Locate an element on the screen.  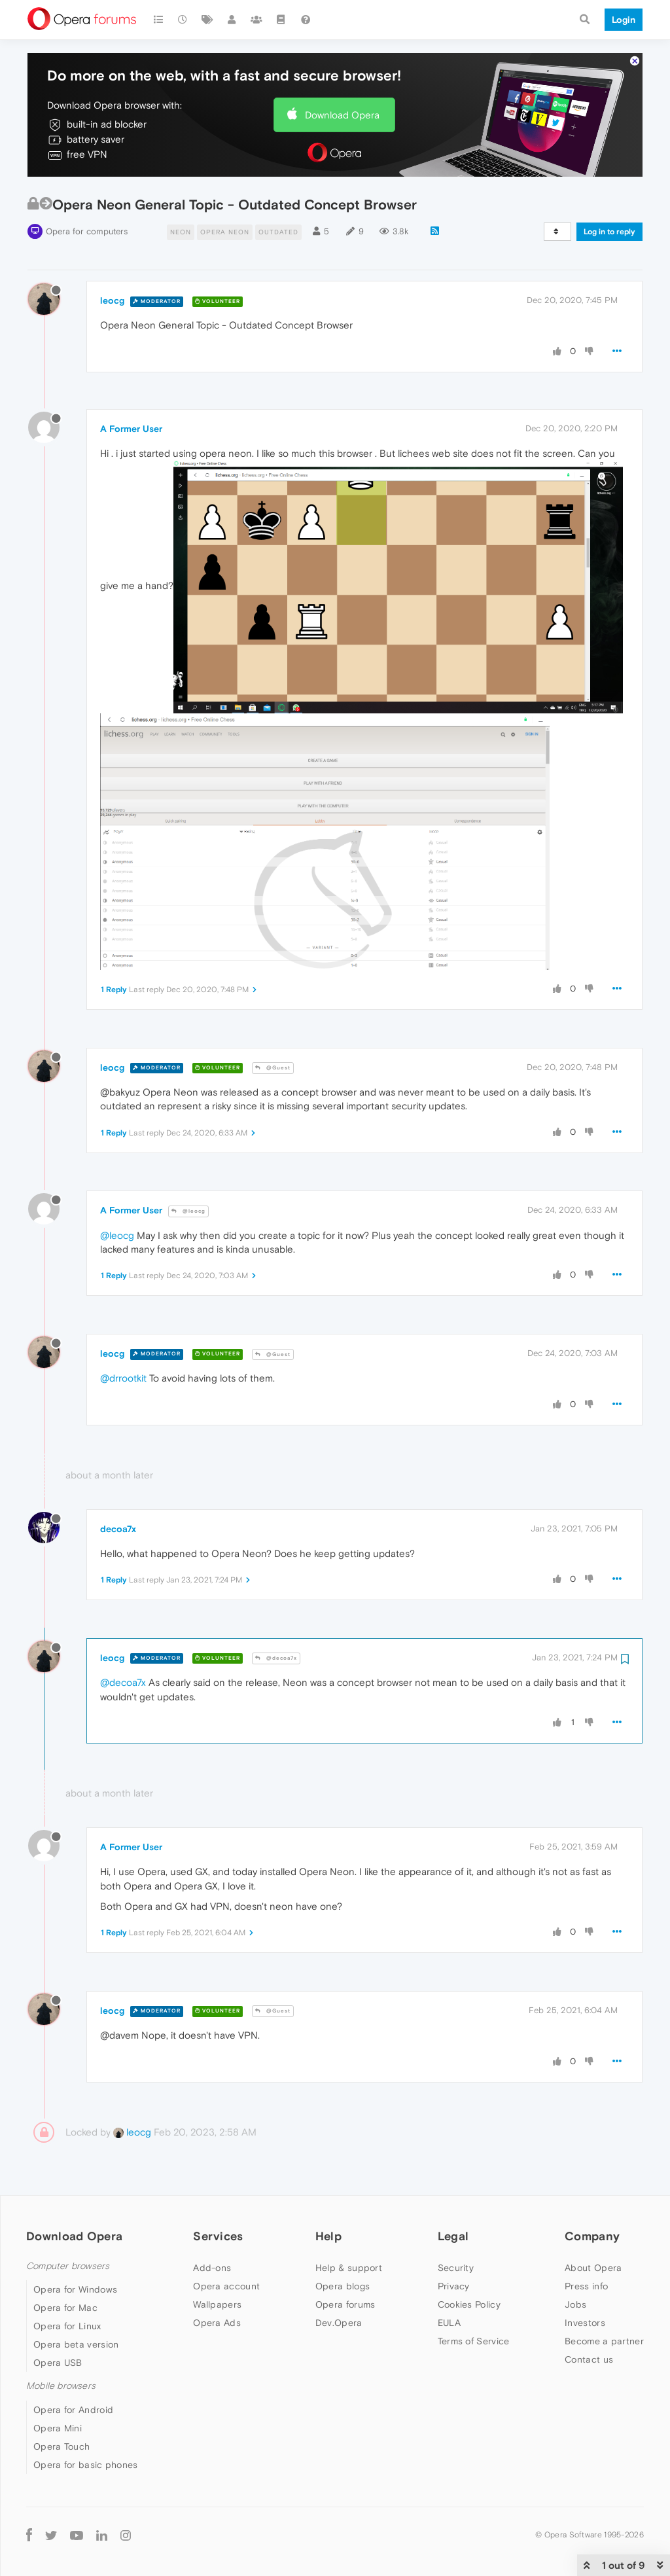
EULA is located at coordinates (449, 2322).